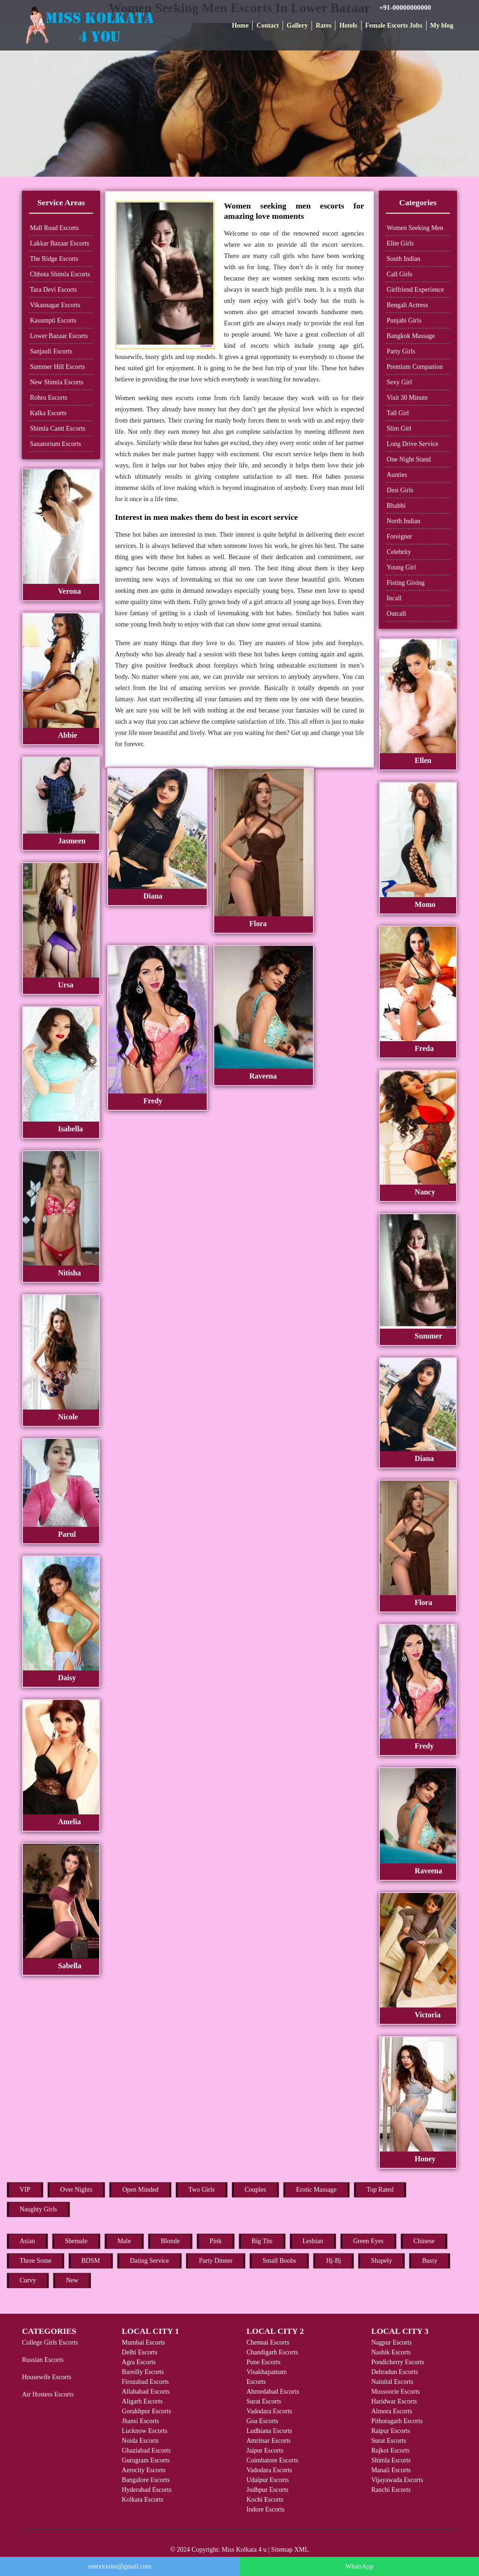  What do you see at coordinates (46, 2377) in the screenshot?
I see `Housewife Escorts` at bounding box center [46, 2377].